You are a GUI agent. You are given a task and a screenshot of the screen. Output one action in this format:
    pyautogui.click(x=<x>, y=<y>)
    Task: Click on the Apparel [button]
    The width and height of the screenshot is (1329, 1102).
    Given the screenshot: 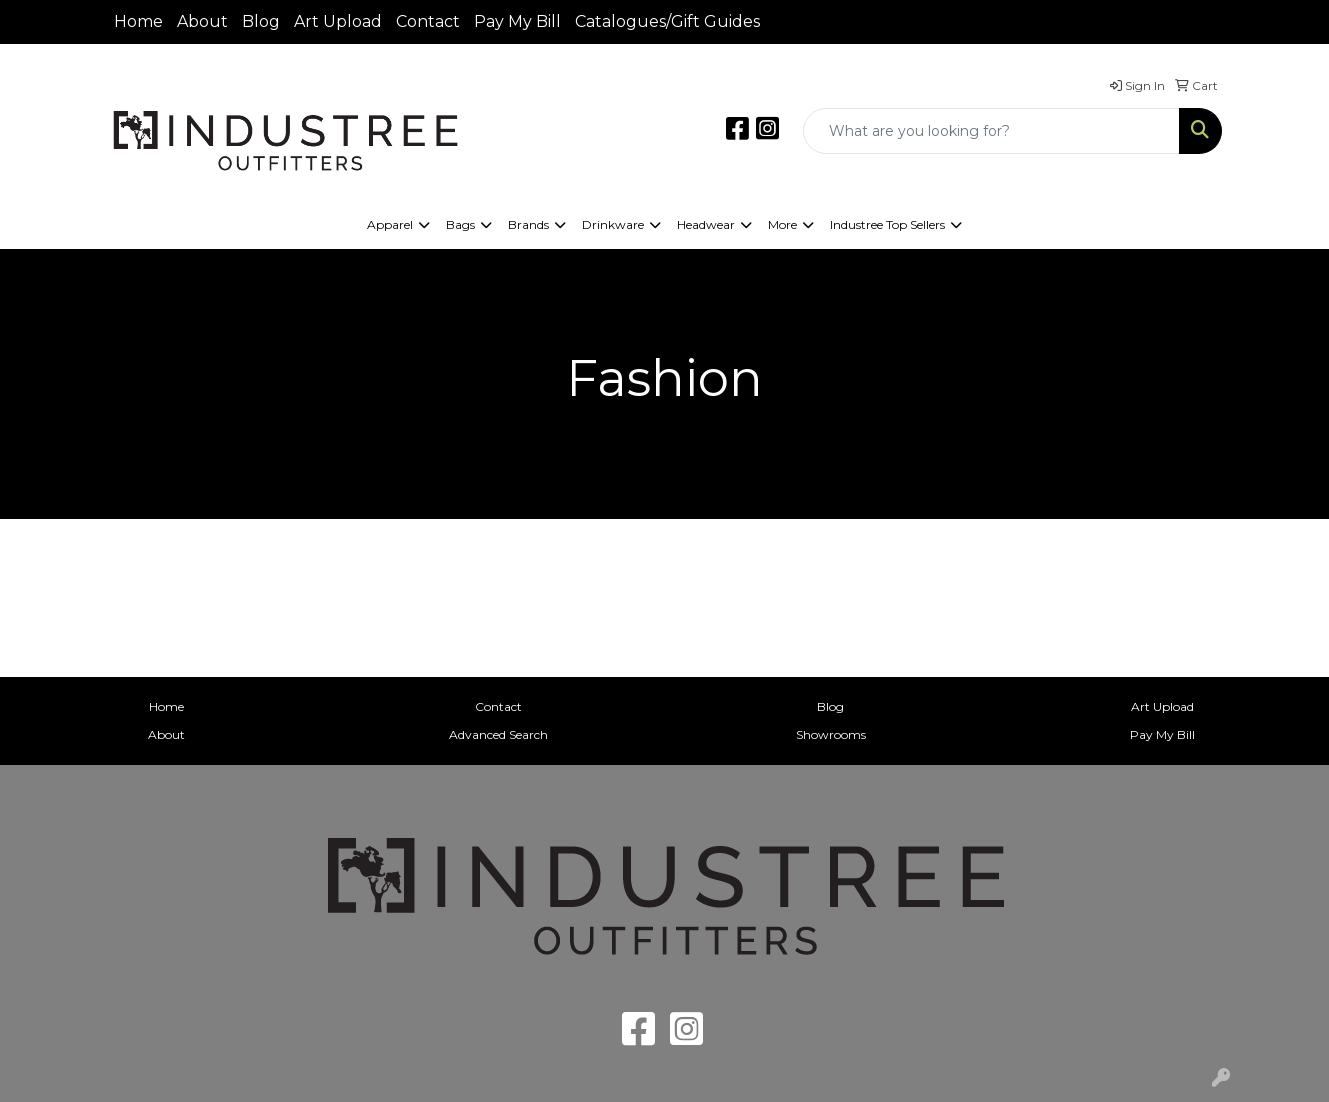 What is the action you would take?
    pyautogui.click(x=390, y=224)
    